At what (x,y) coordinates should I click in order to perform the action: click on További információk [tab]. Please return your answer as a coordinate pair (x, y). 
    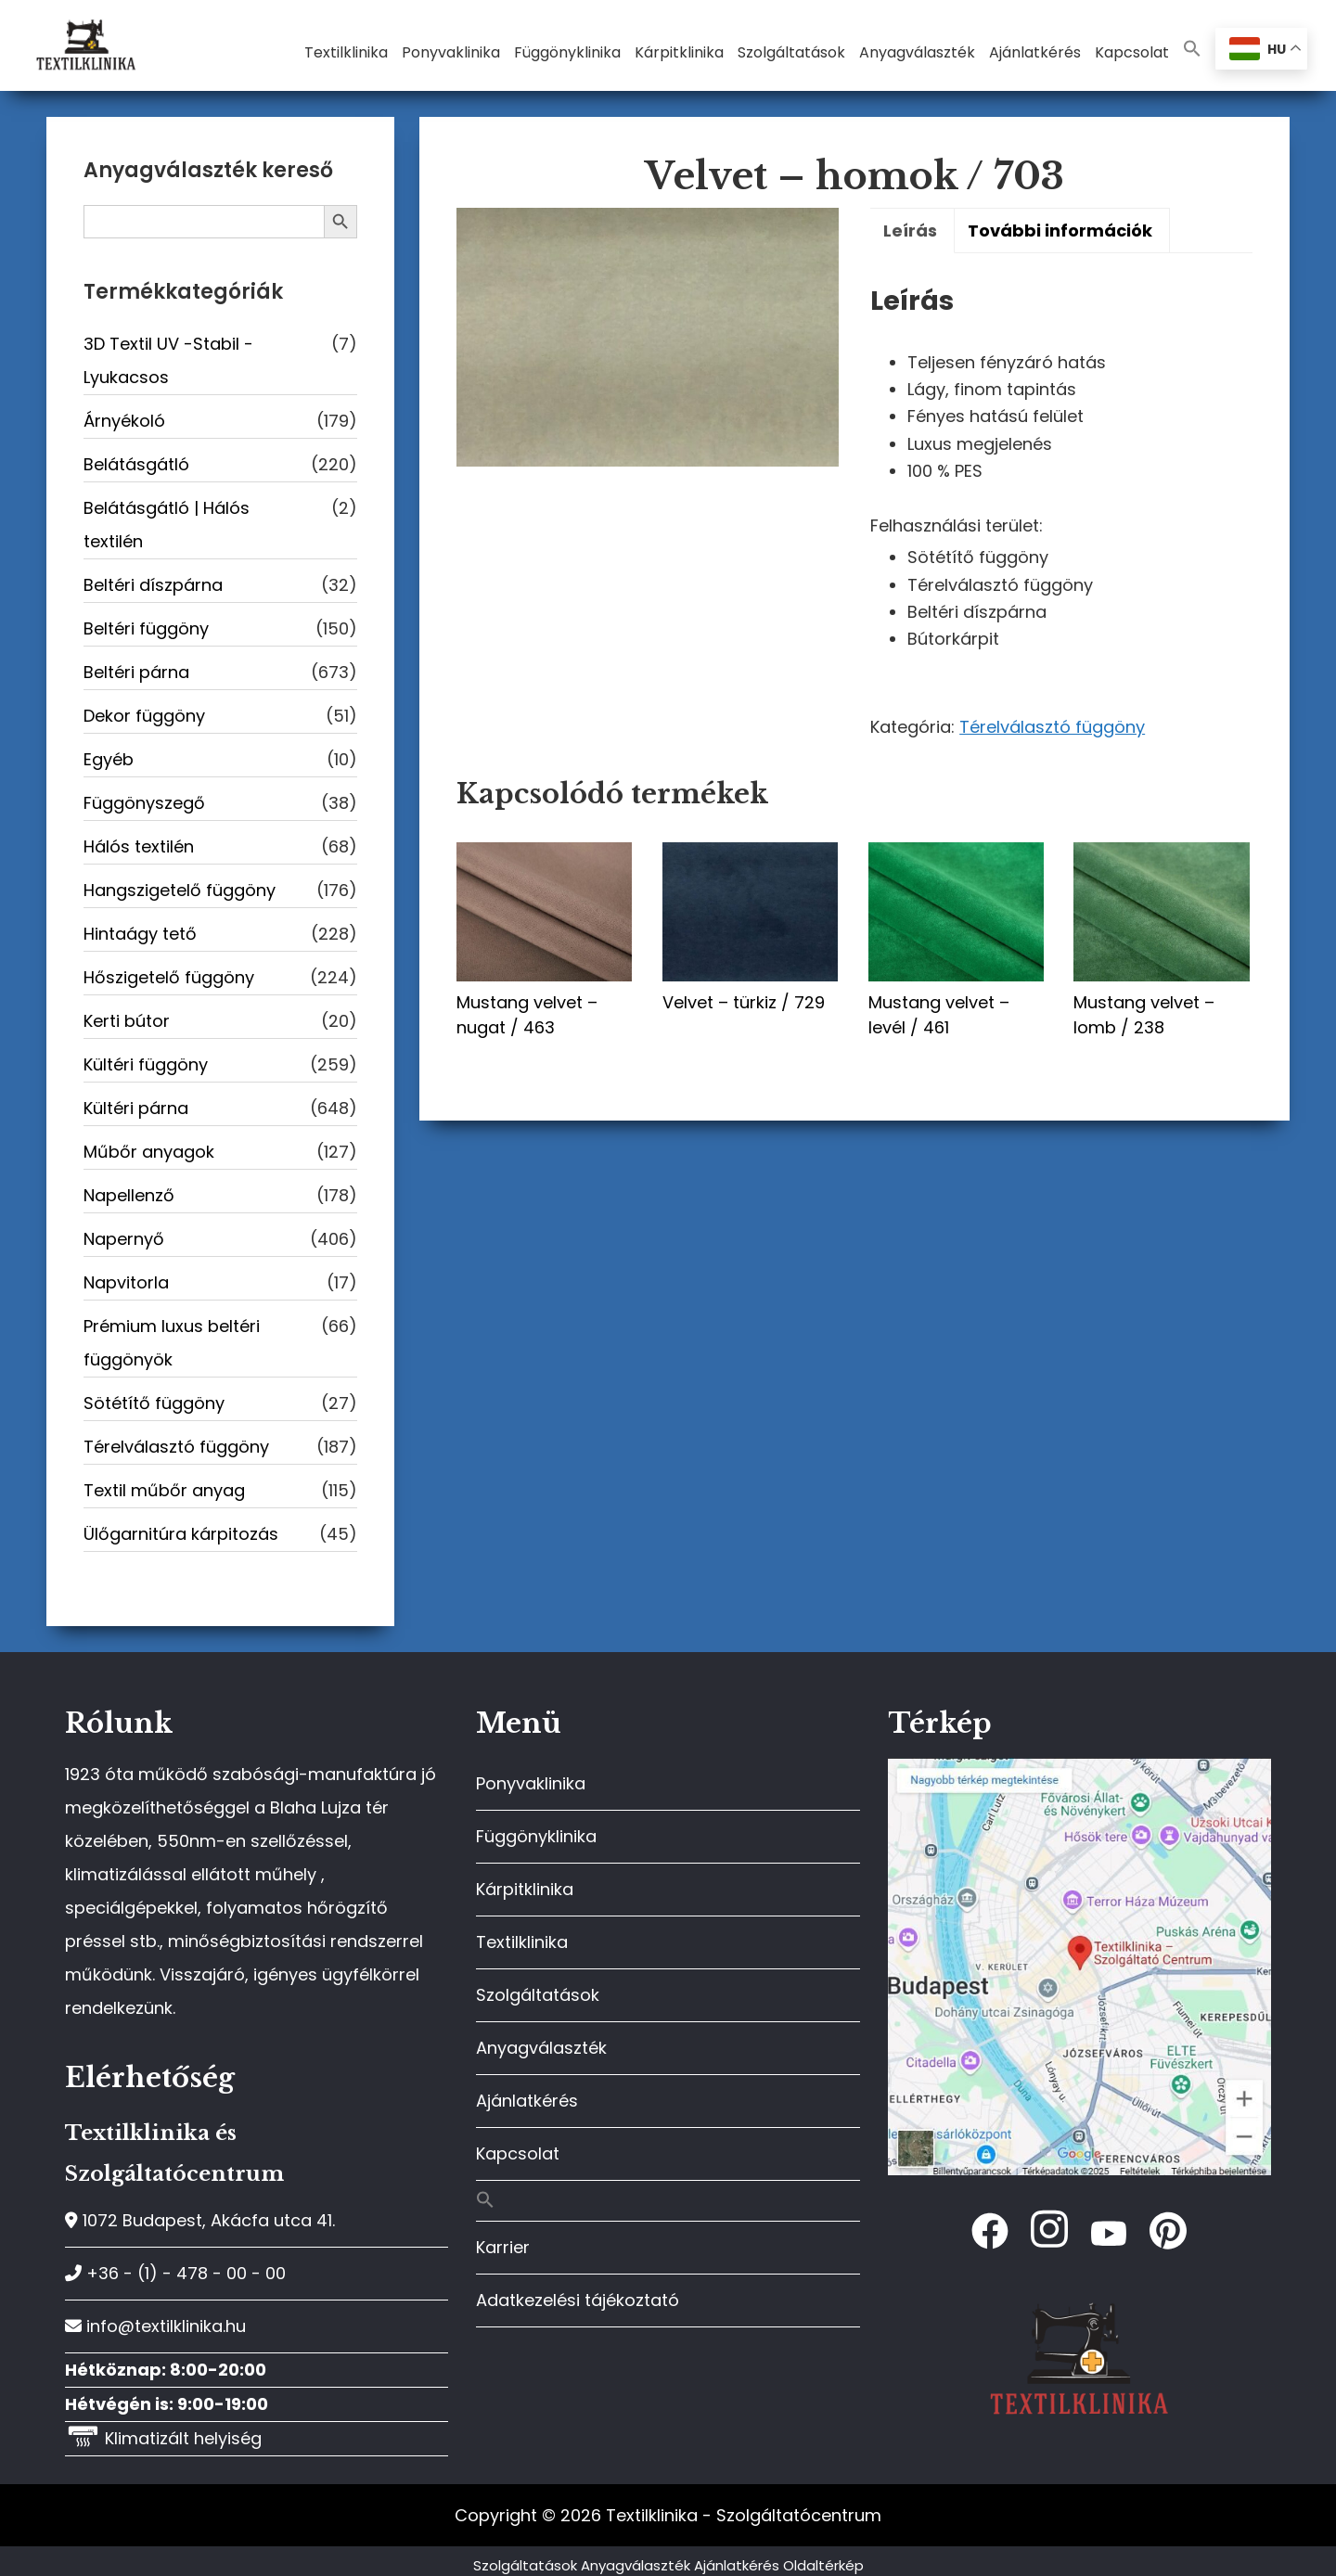
    Looking at the image, I should click on (1060, 230).